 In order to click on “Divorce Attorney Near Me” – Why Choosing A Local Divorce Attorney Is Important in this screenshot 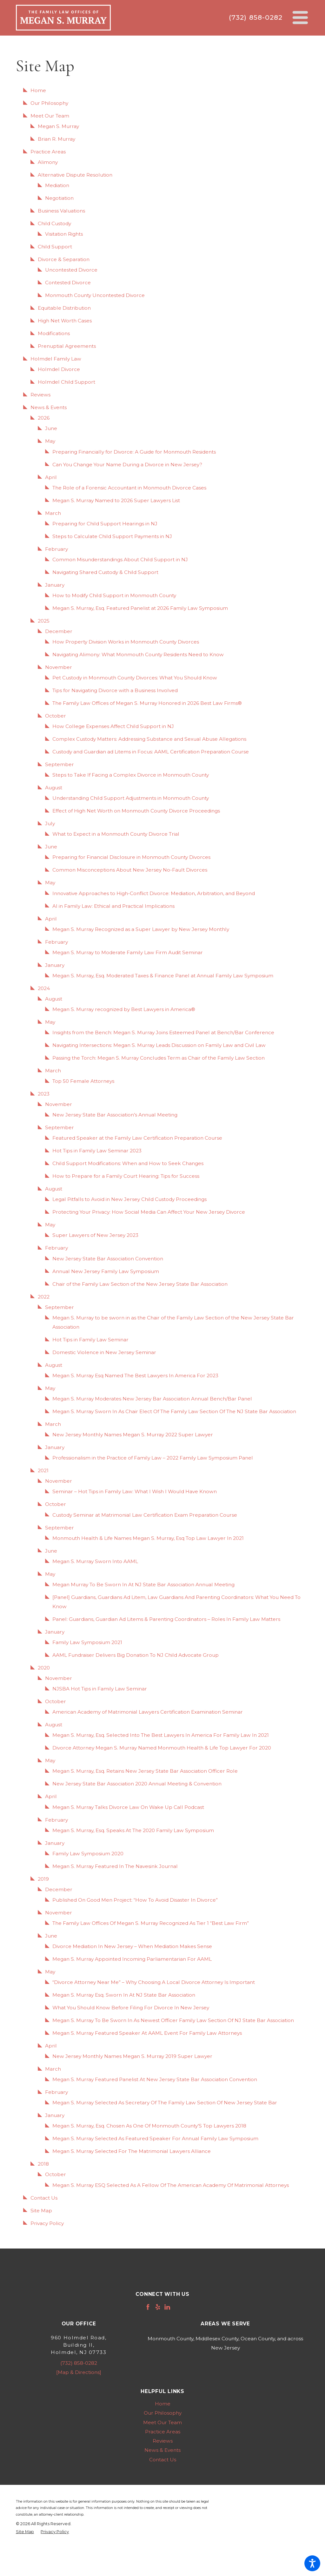, I will do `click(153, 1982)`.